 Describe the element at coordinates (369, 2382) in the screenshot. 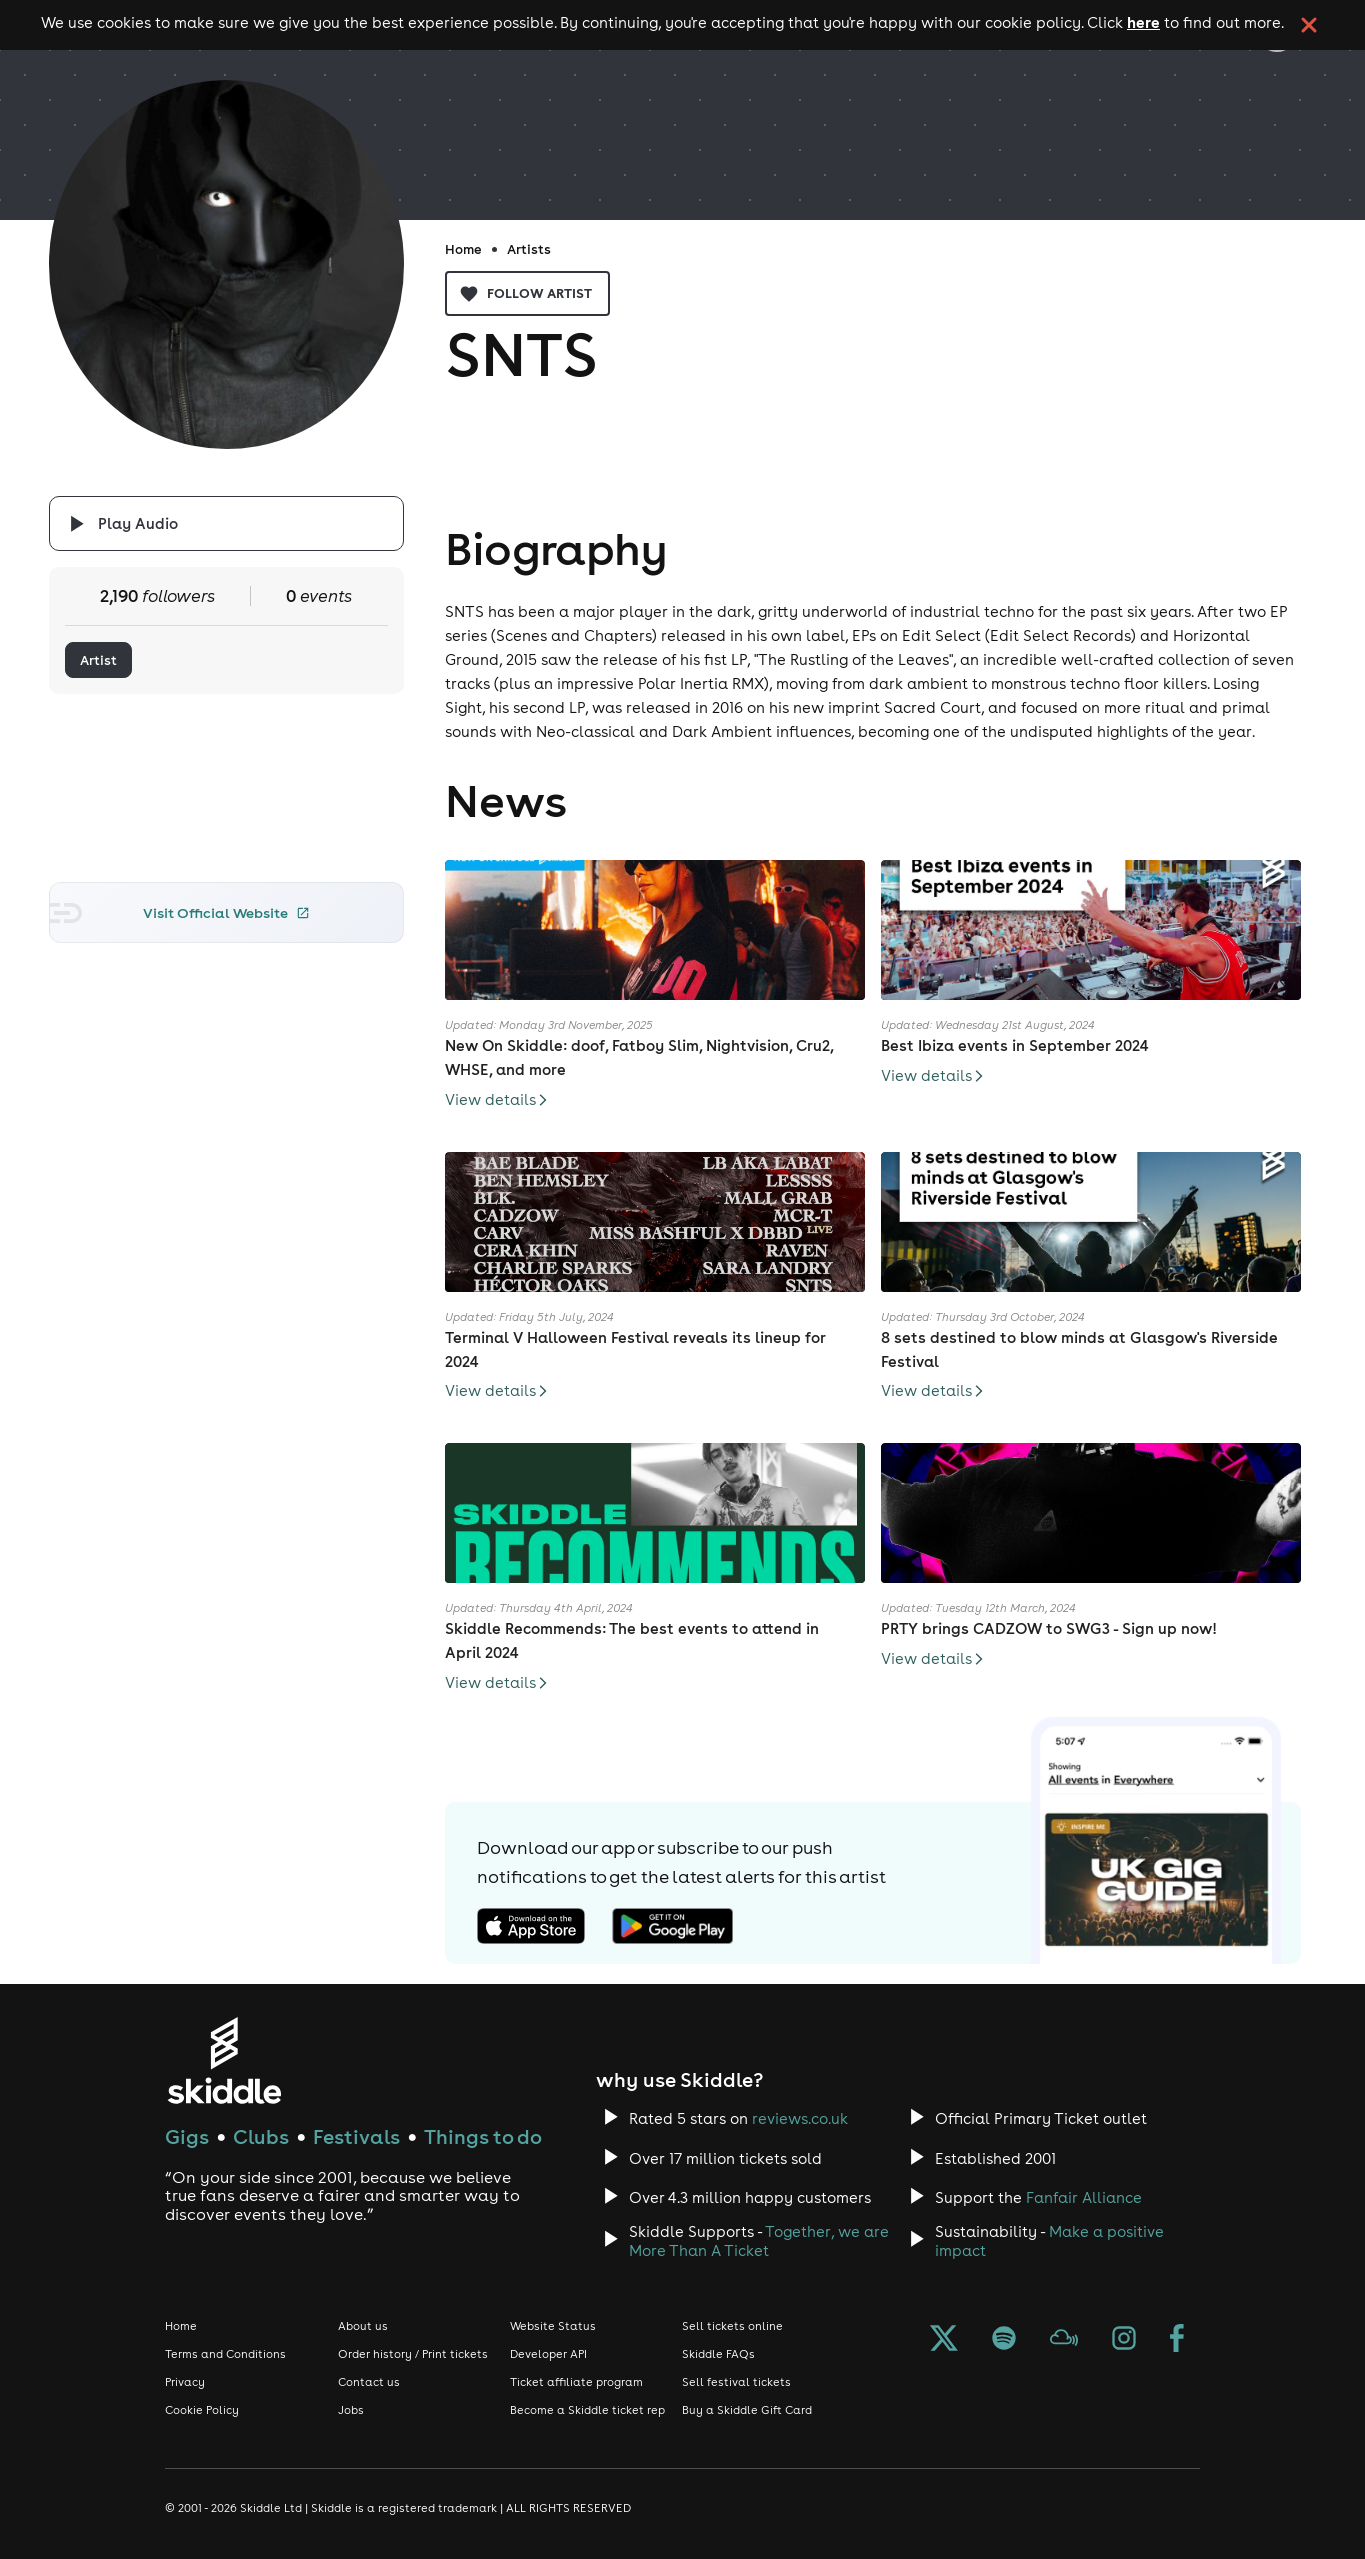

I see `Contact us` at that location.